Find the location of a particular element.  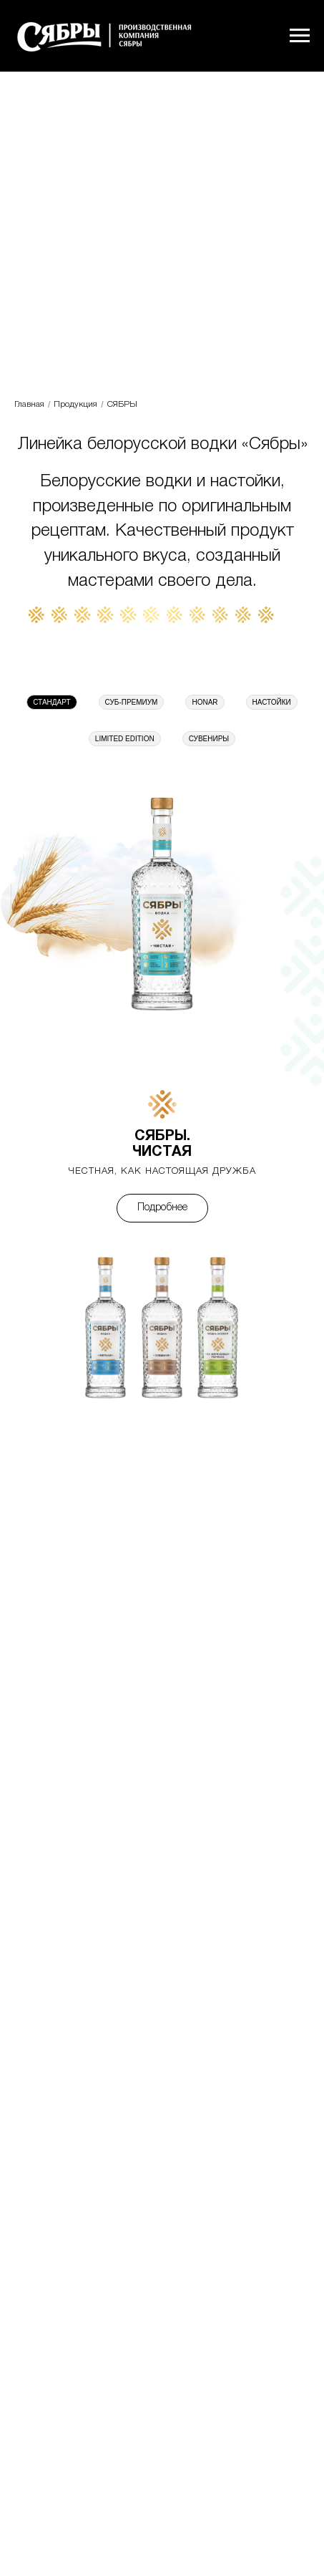

LIMITED EDITION is located at coordinates (124, 739).